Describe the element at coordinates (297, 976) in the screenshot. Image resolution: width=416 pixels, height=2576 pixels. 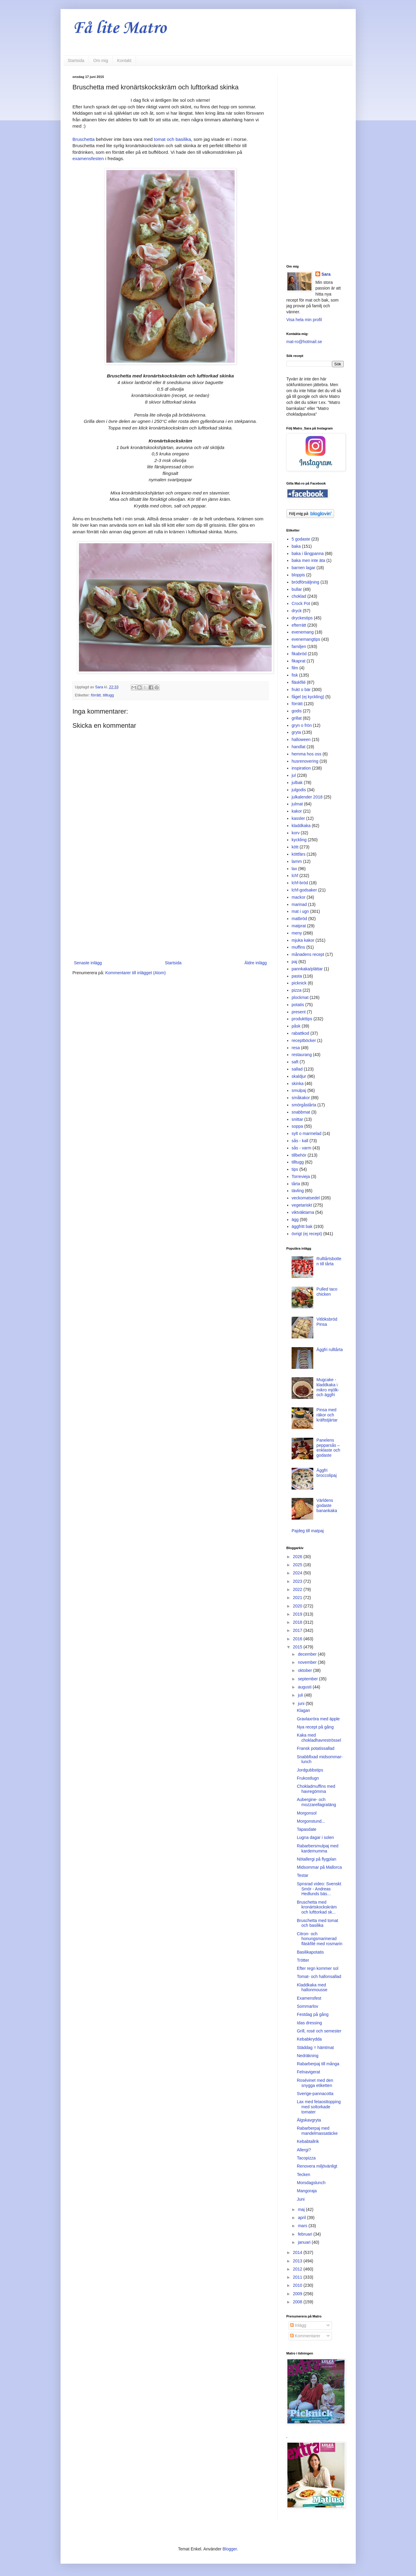
I see `pasta` at that location.